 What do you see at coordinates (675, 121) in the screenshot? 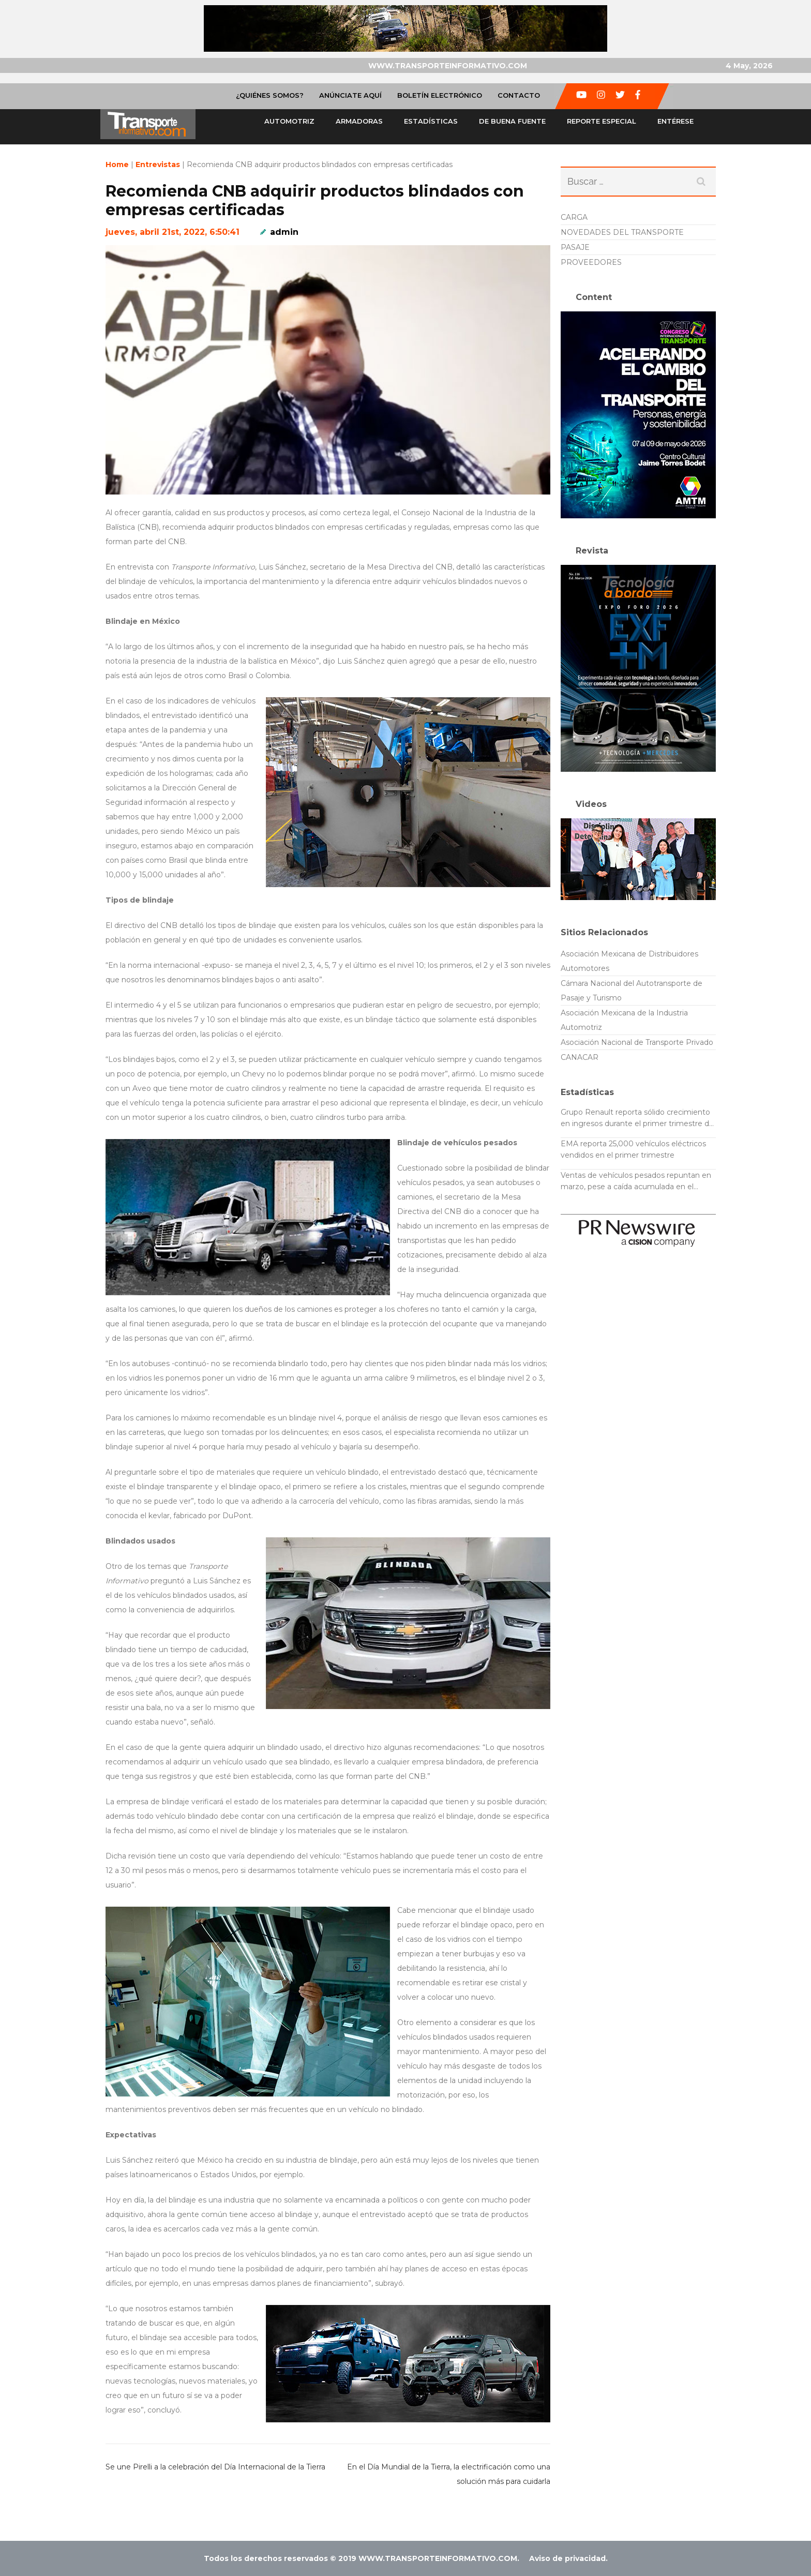
I see `Entérese` at bounding box center [675, 121].